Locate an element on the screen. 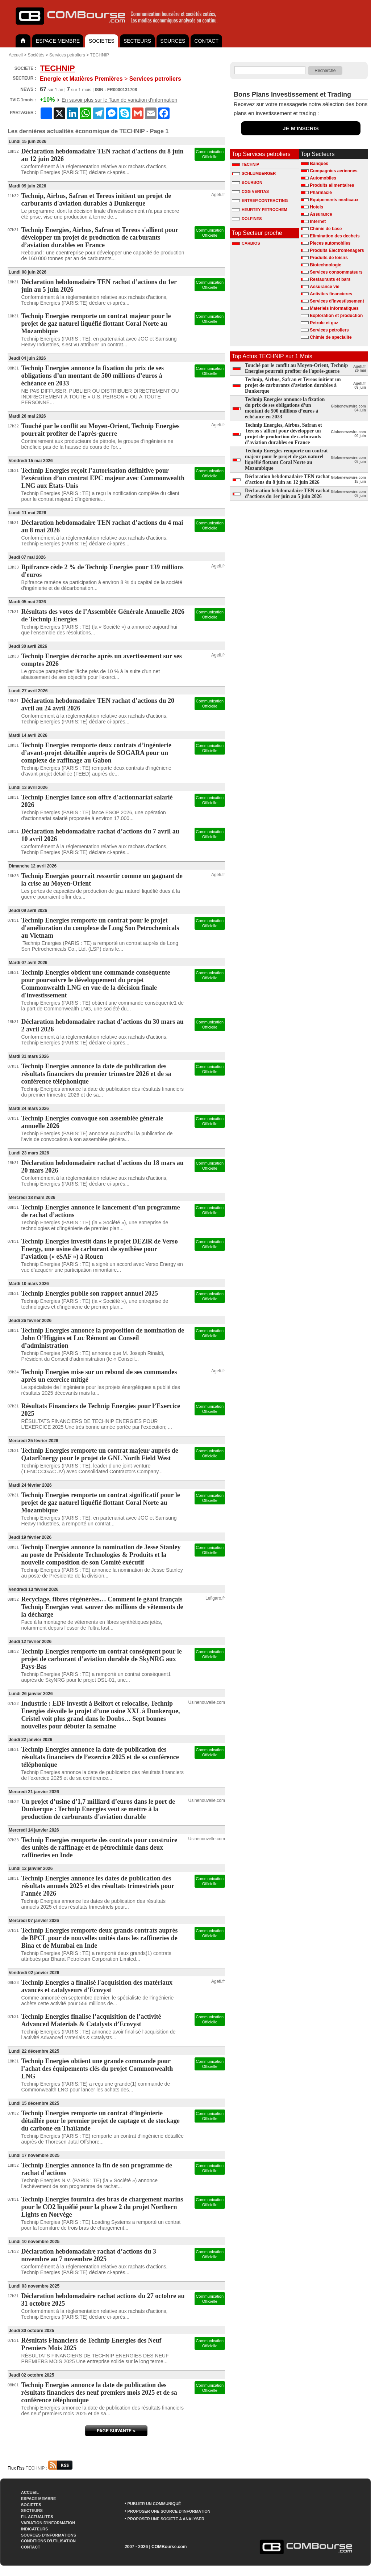  DOLFINES is located at coordinates (247, 218).